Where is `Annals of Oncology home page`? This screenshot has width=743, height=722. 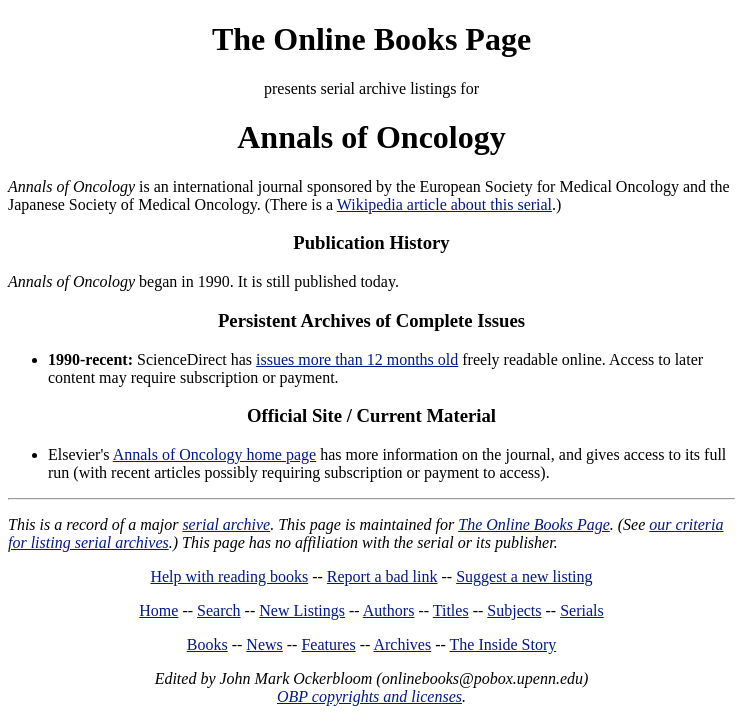 Annals of Oncology home page is located at coordinates (215, 454).